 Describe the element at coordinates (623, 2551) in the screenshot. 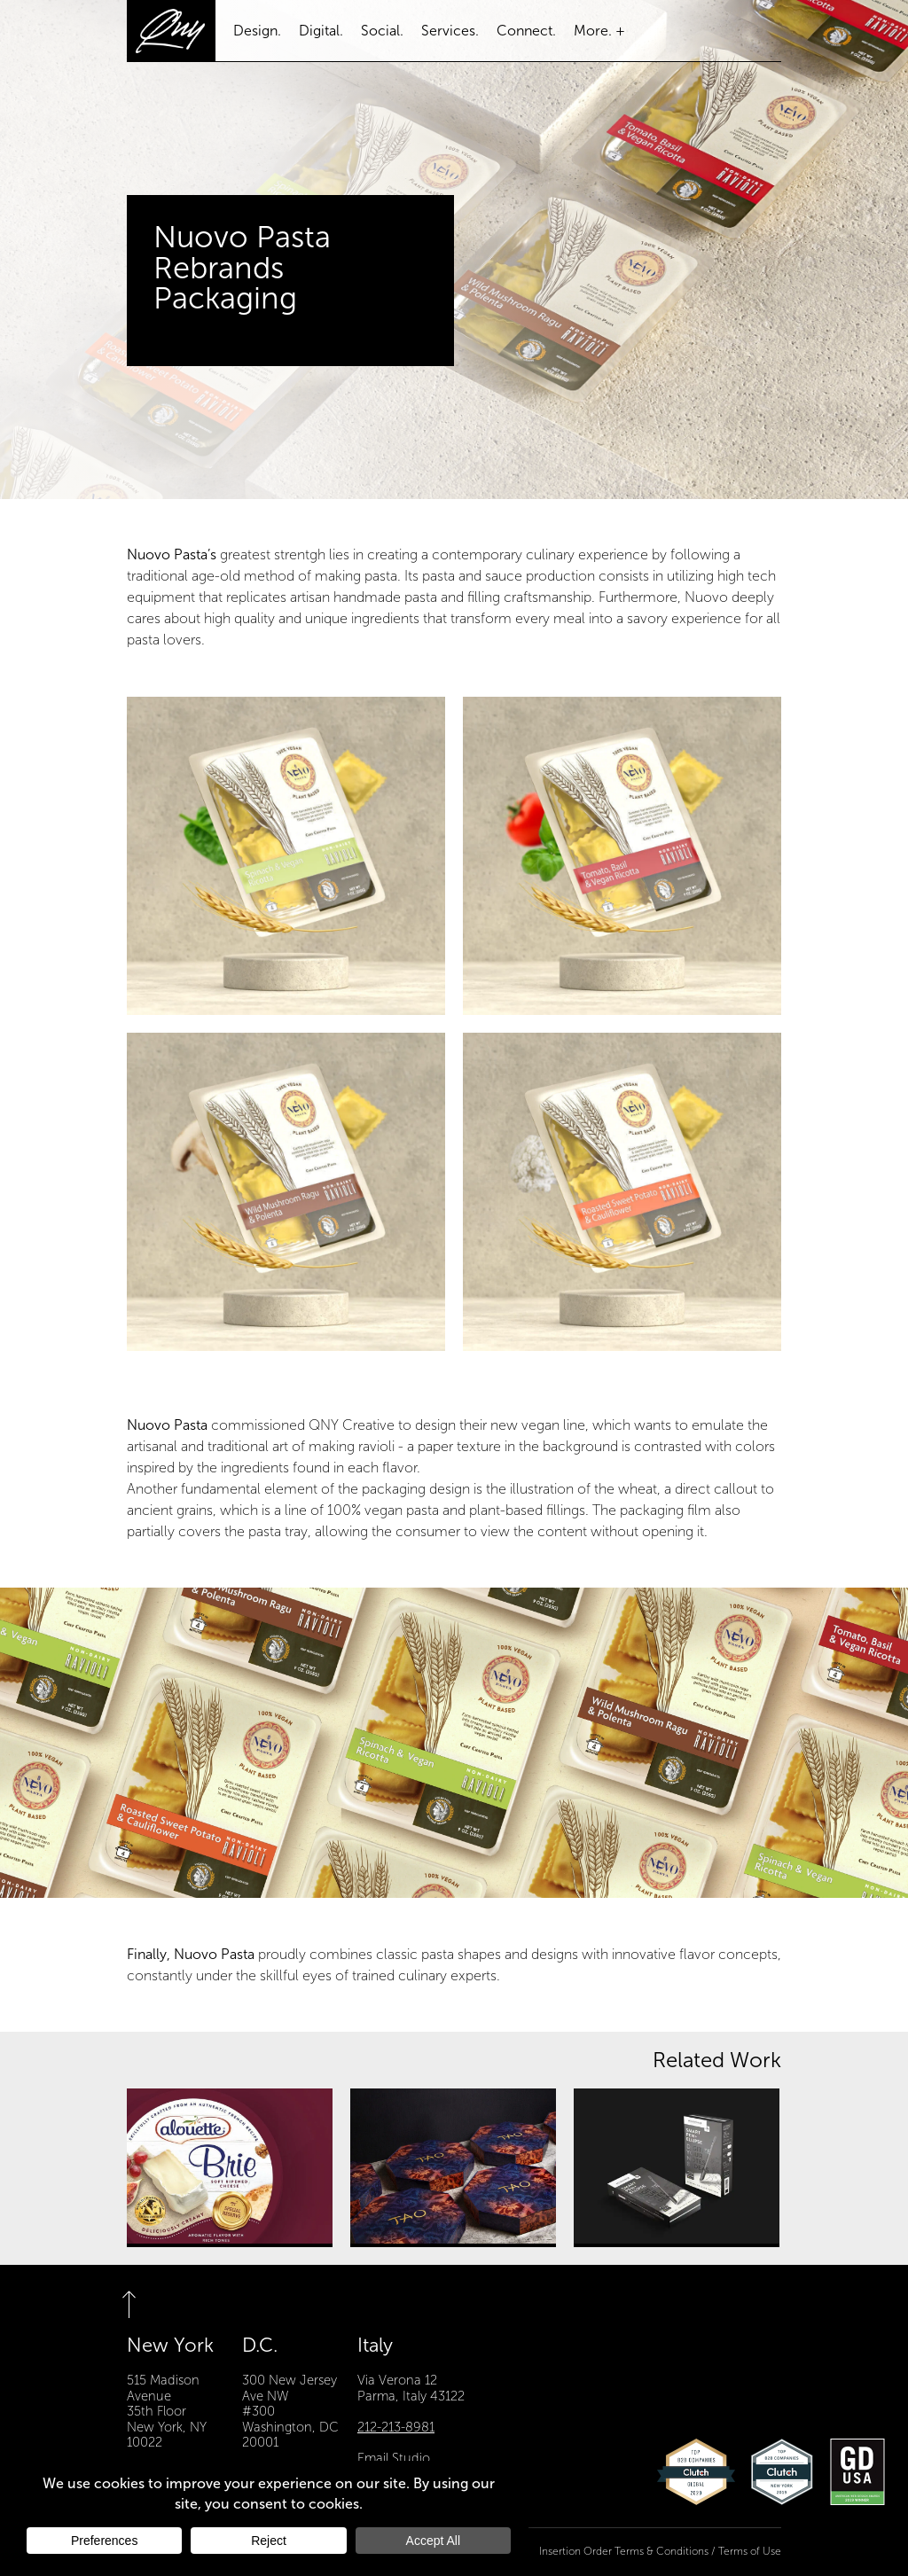

I see `Insertion Order Terms & Conditions` at that location.